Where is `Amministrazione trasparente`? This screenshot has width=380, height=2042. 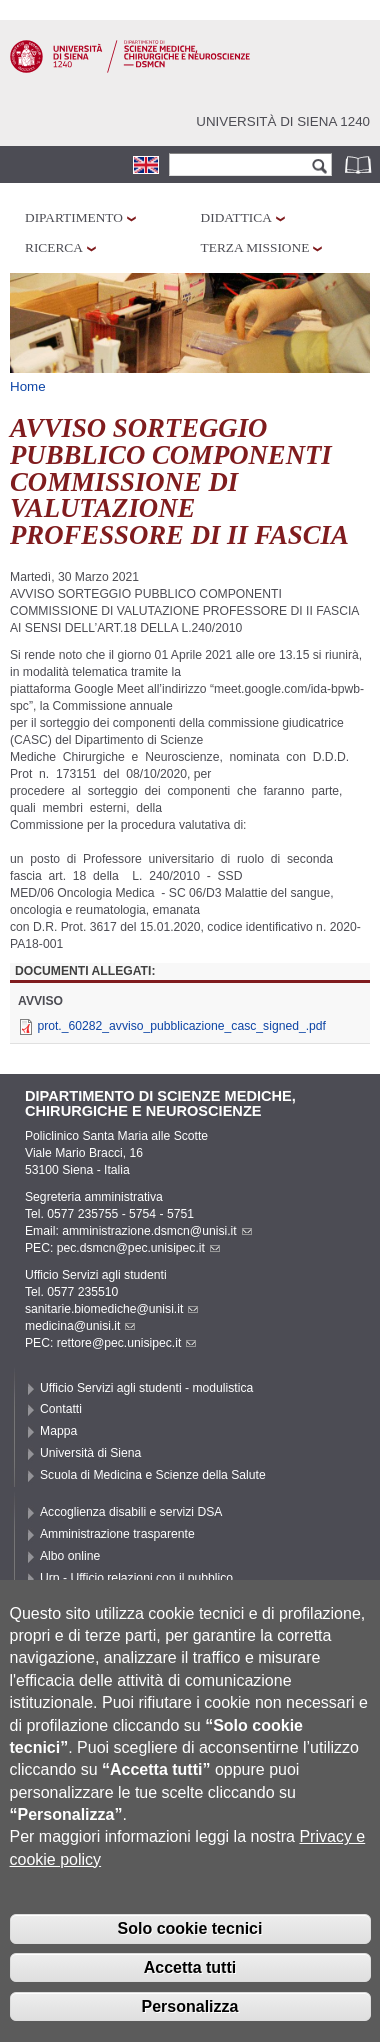
Amministrazione trasparente is located at coordinates (117, 1534).